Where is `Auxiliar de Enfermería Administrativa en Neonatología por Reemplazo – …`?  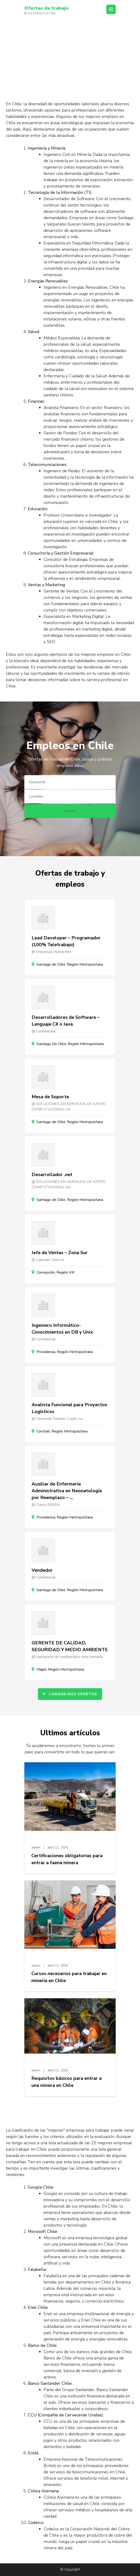 Auxiliar de Enfermería Administrativa en Neonatología por Reemplazo – … is located at coordinates (67, 1491).